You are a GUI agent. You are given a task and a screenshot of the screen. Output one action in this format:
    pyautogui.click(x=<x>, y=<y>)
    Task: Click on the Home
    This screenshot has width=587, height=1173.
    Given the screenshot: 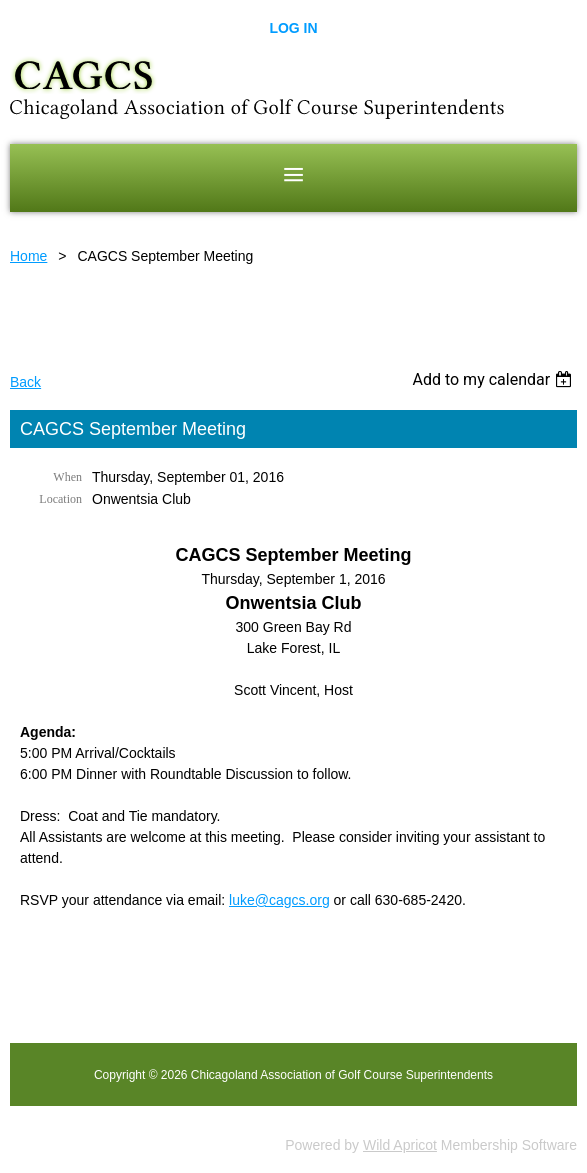 What is the action you would take?
    pyautogui.click(x=28, y=256)
    